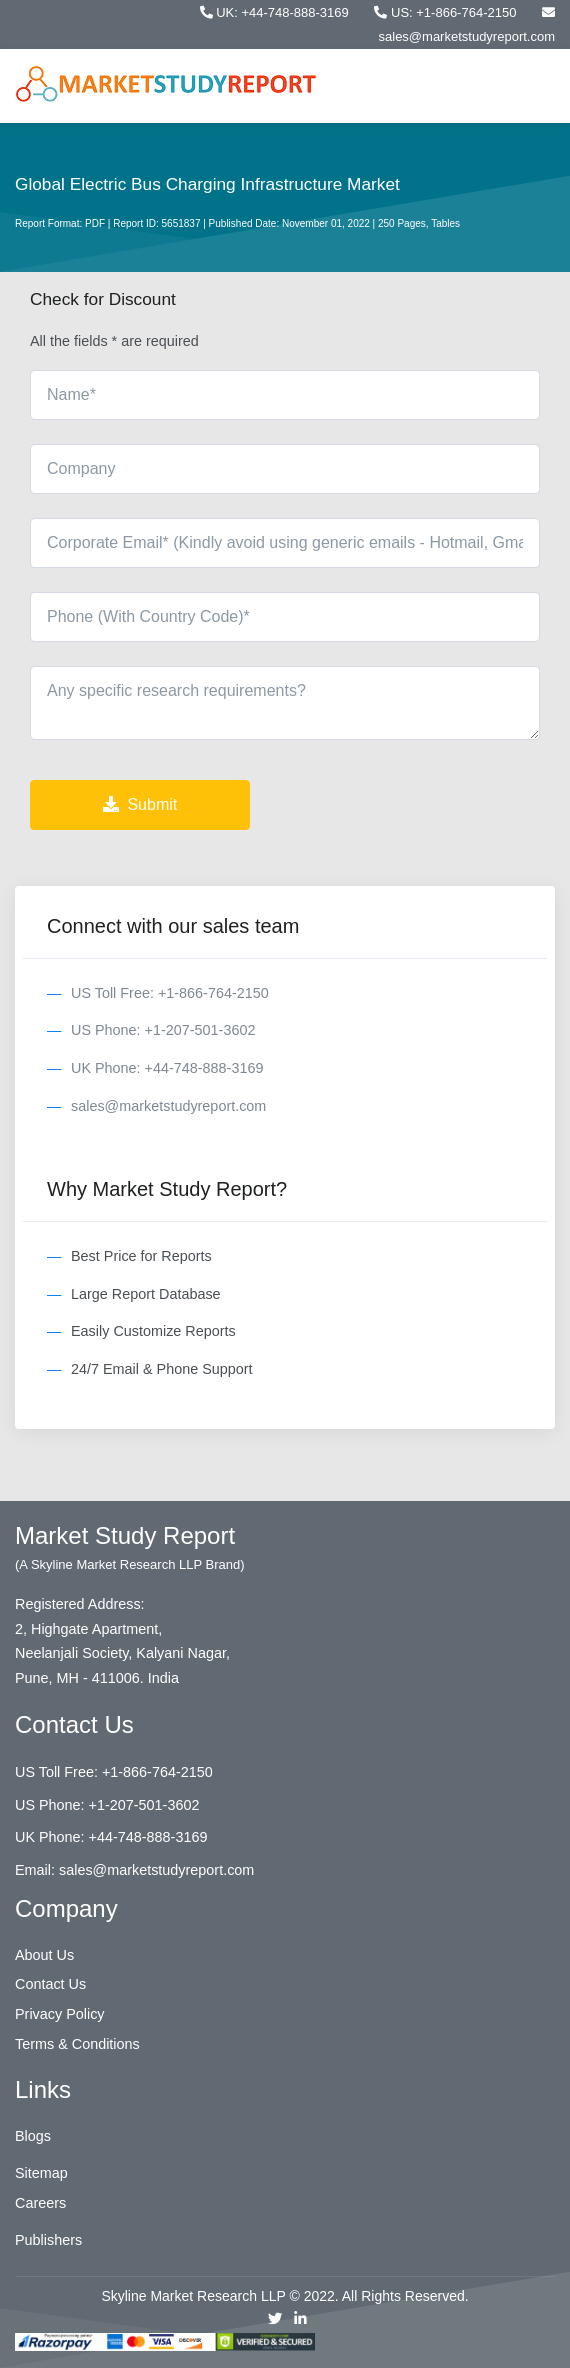 This screenshot has width=570, height=2368. Describe the element at coordinates (40, 2203) in the screenshot. I see `Careers` at that location.